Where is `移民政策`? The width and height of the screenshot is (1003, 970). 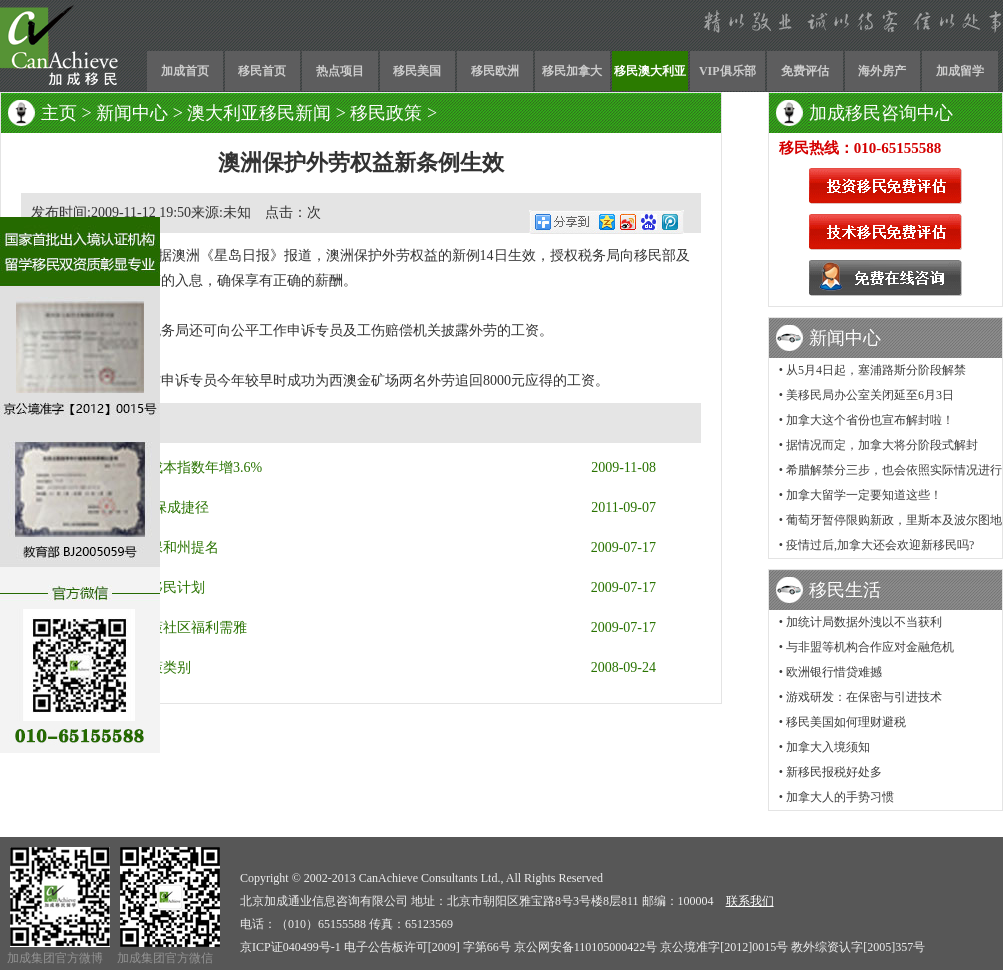 移民政策 is located at coordinates (386, 113).